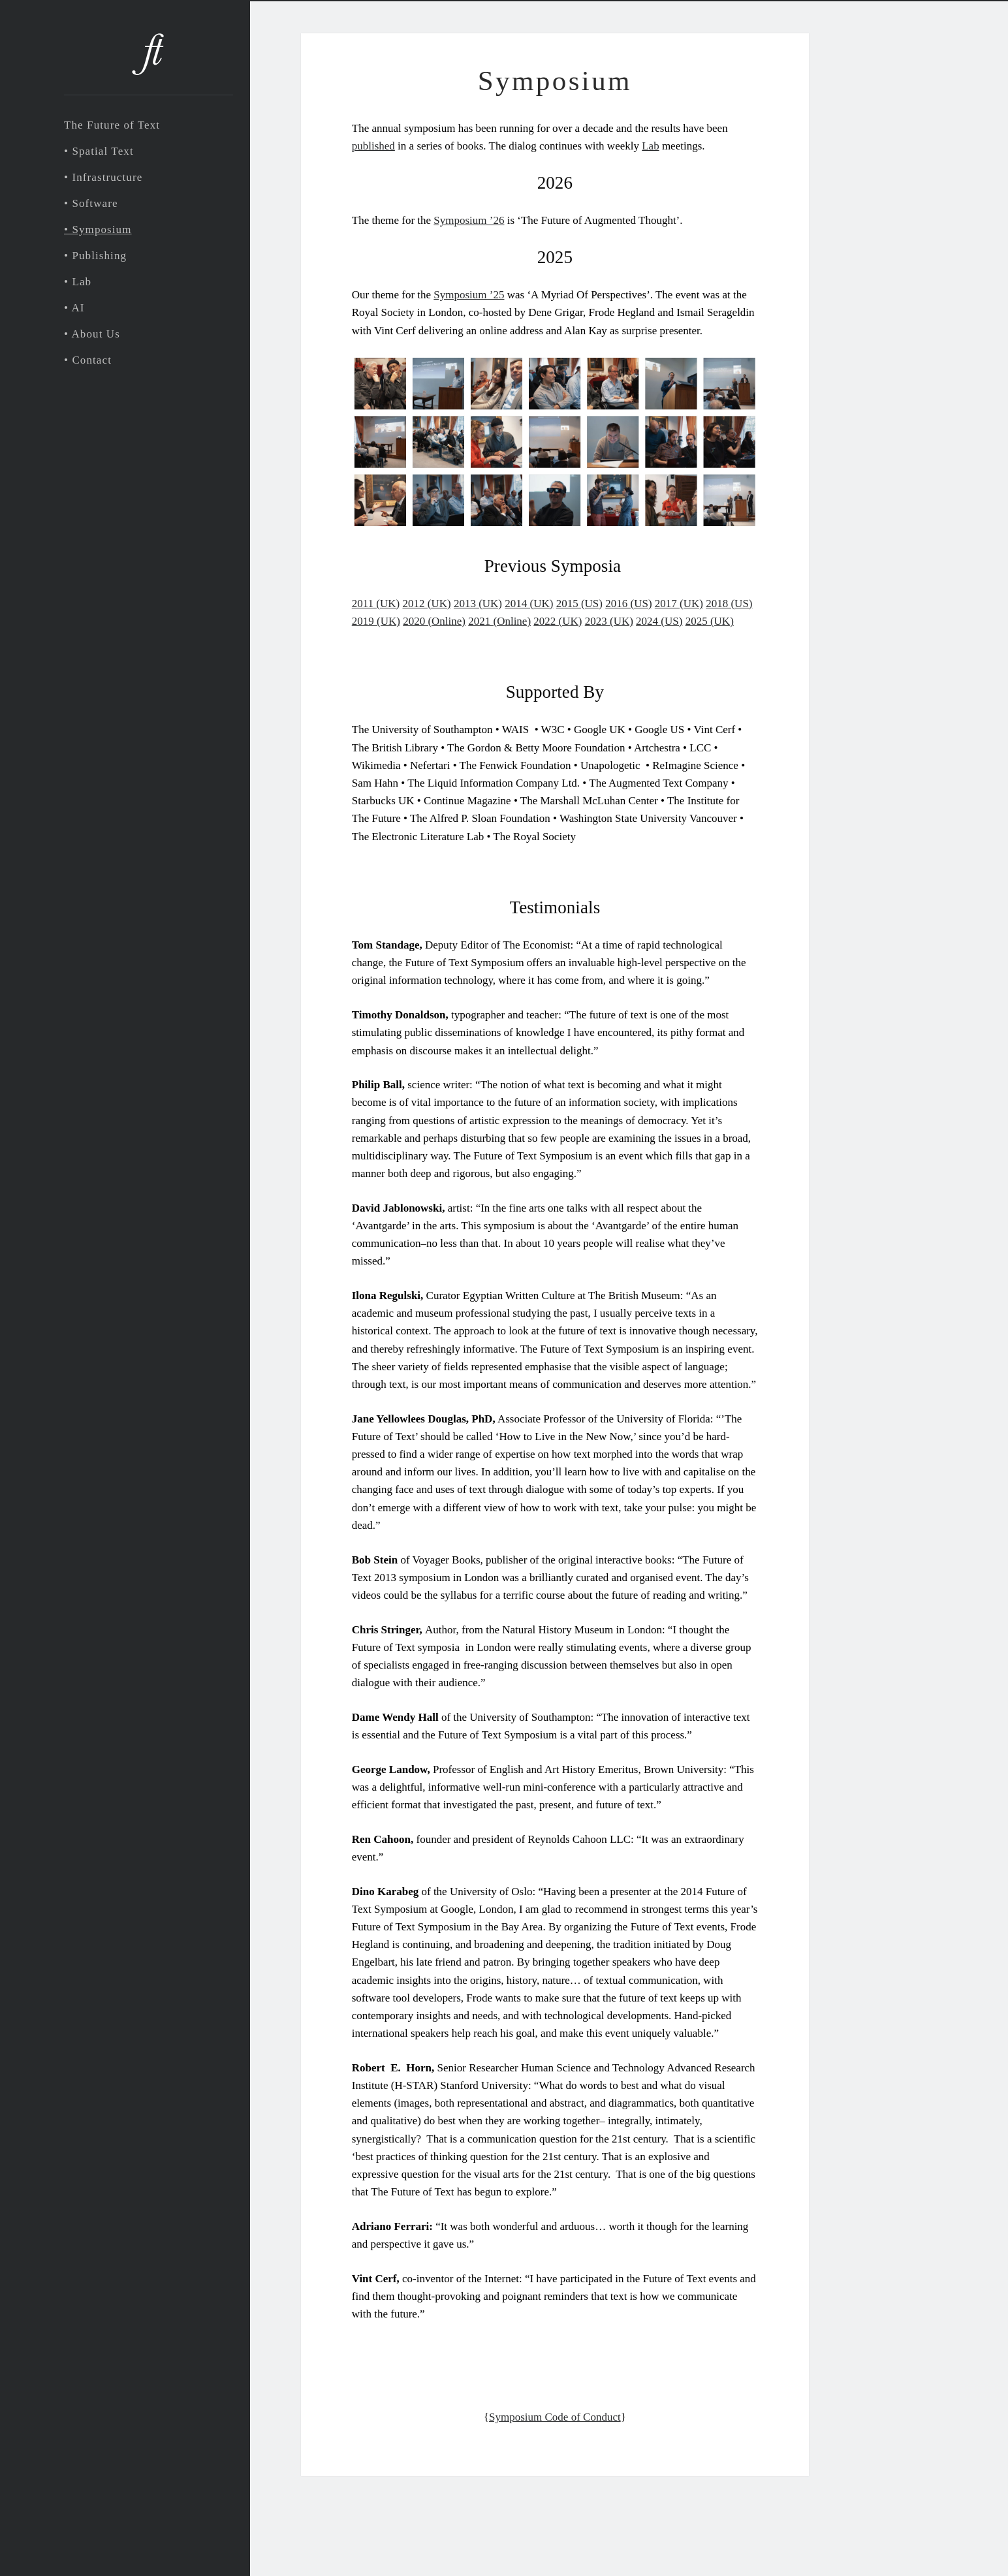 This screenshot has width=1008, height=2576. What do you see at coordinates (376, 603) in the screenshot?
I see `2011 (UK)` at bounding box center [376, 603].